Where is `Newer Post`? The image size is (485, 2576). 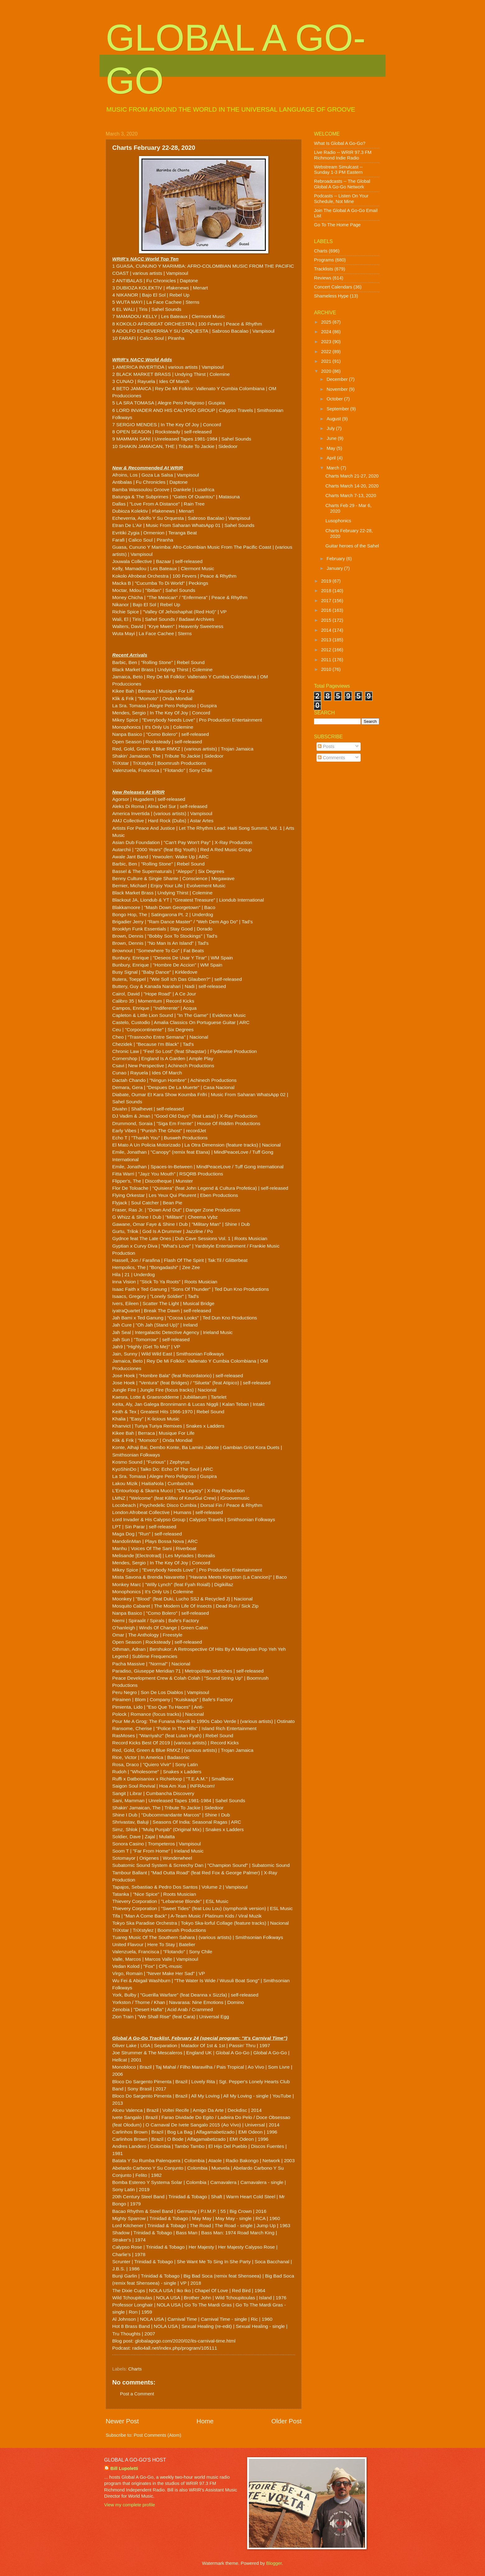
Newer Post is located at coordinates (122, 2421).